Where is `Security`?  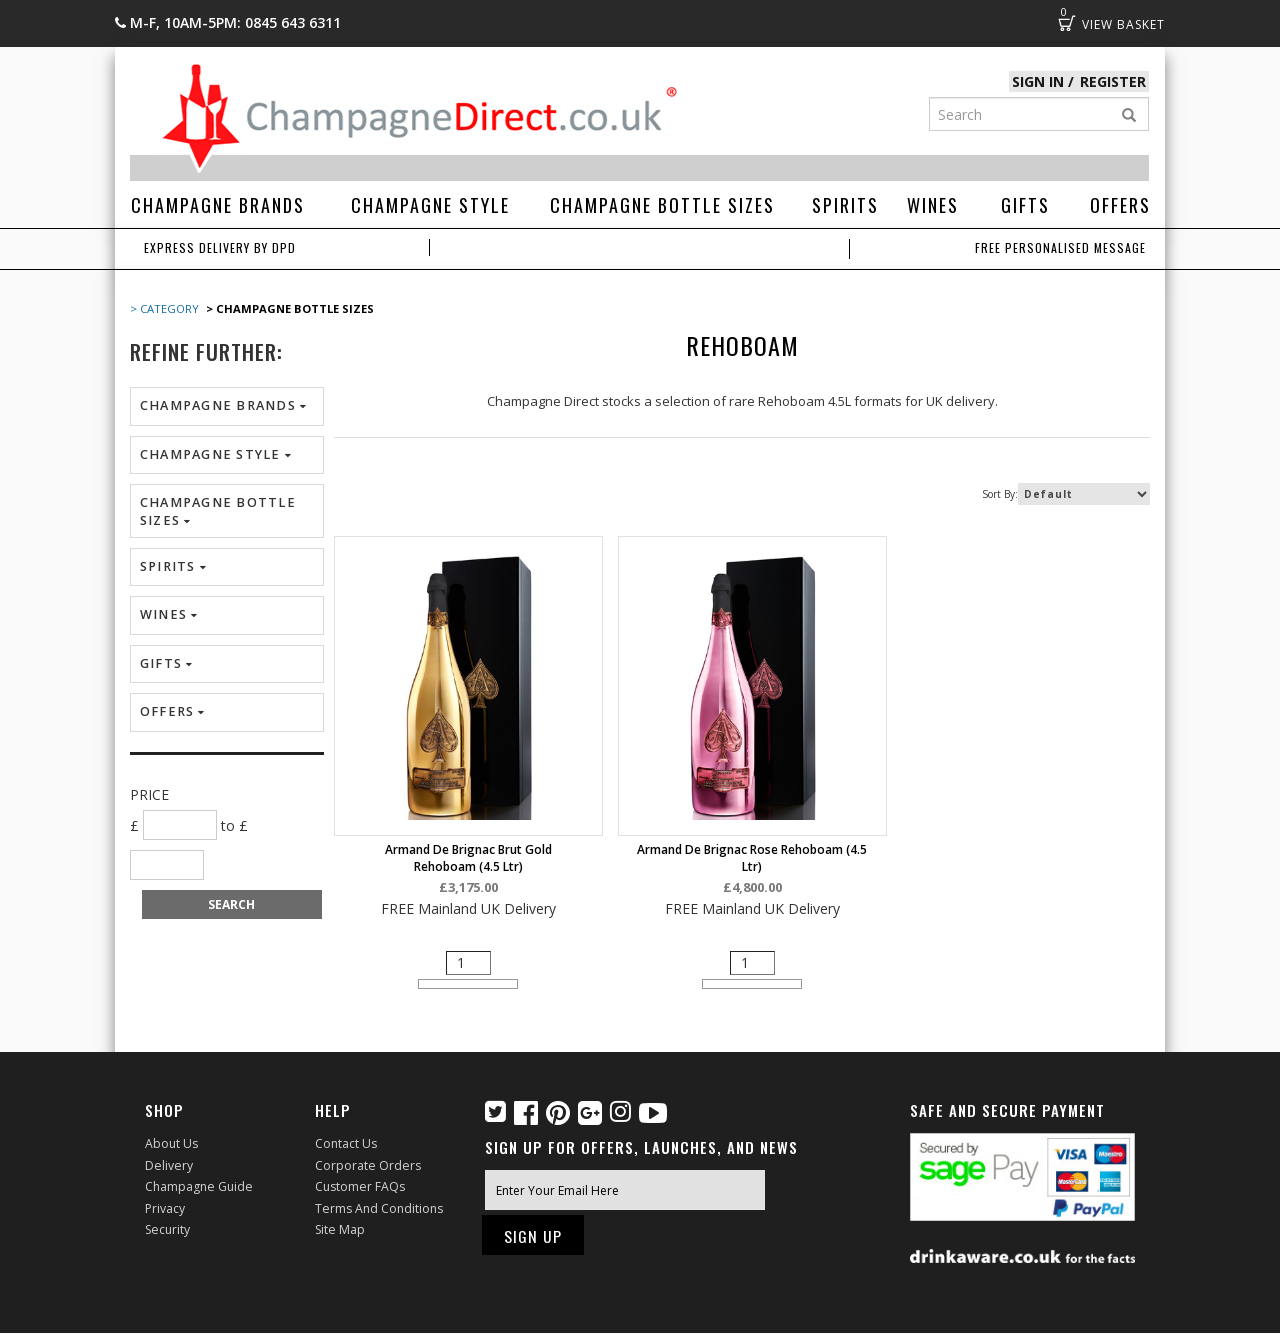 Security is located at coordinates (167, 1229).